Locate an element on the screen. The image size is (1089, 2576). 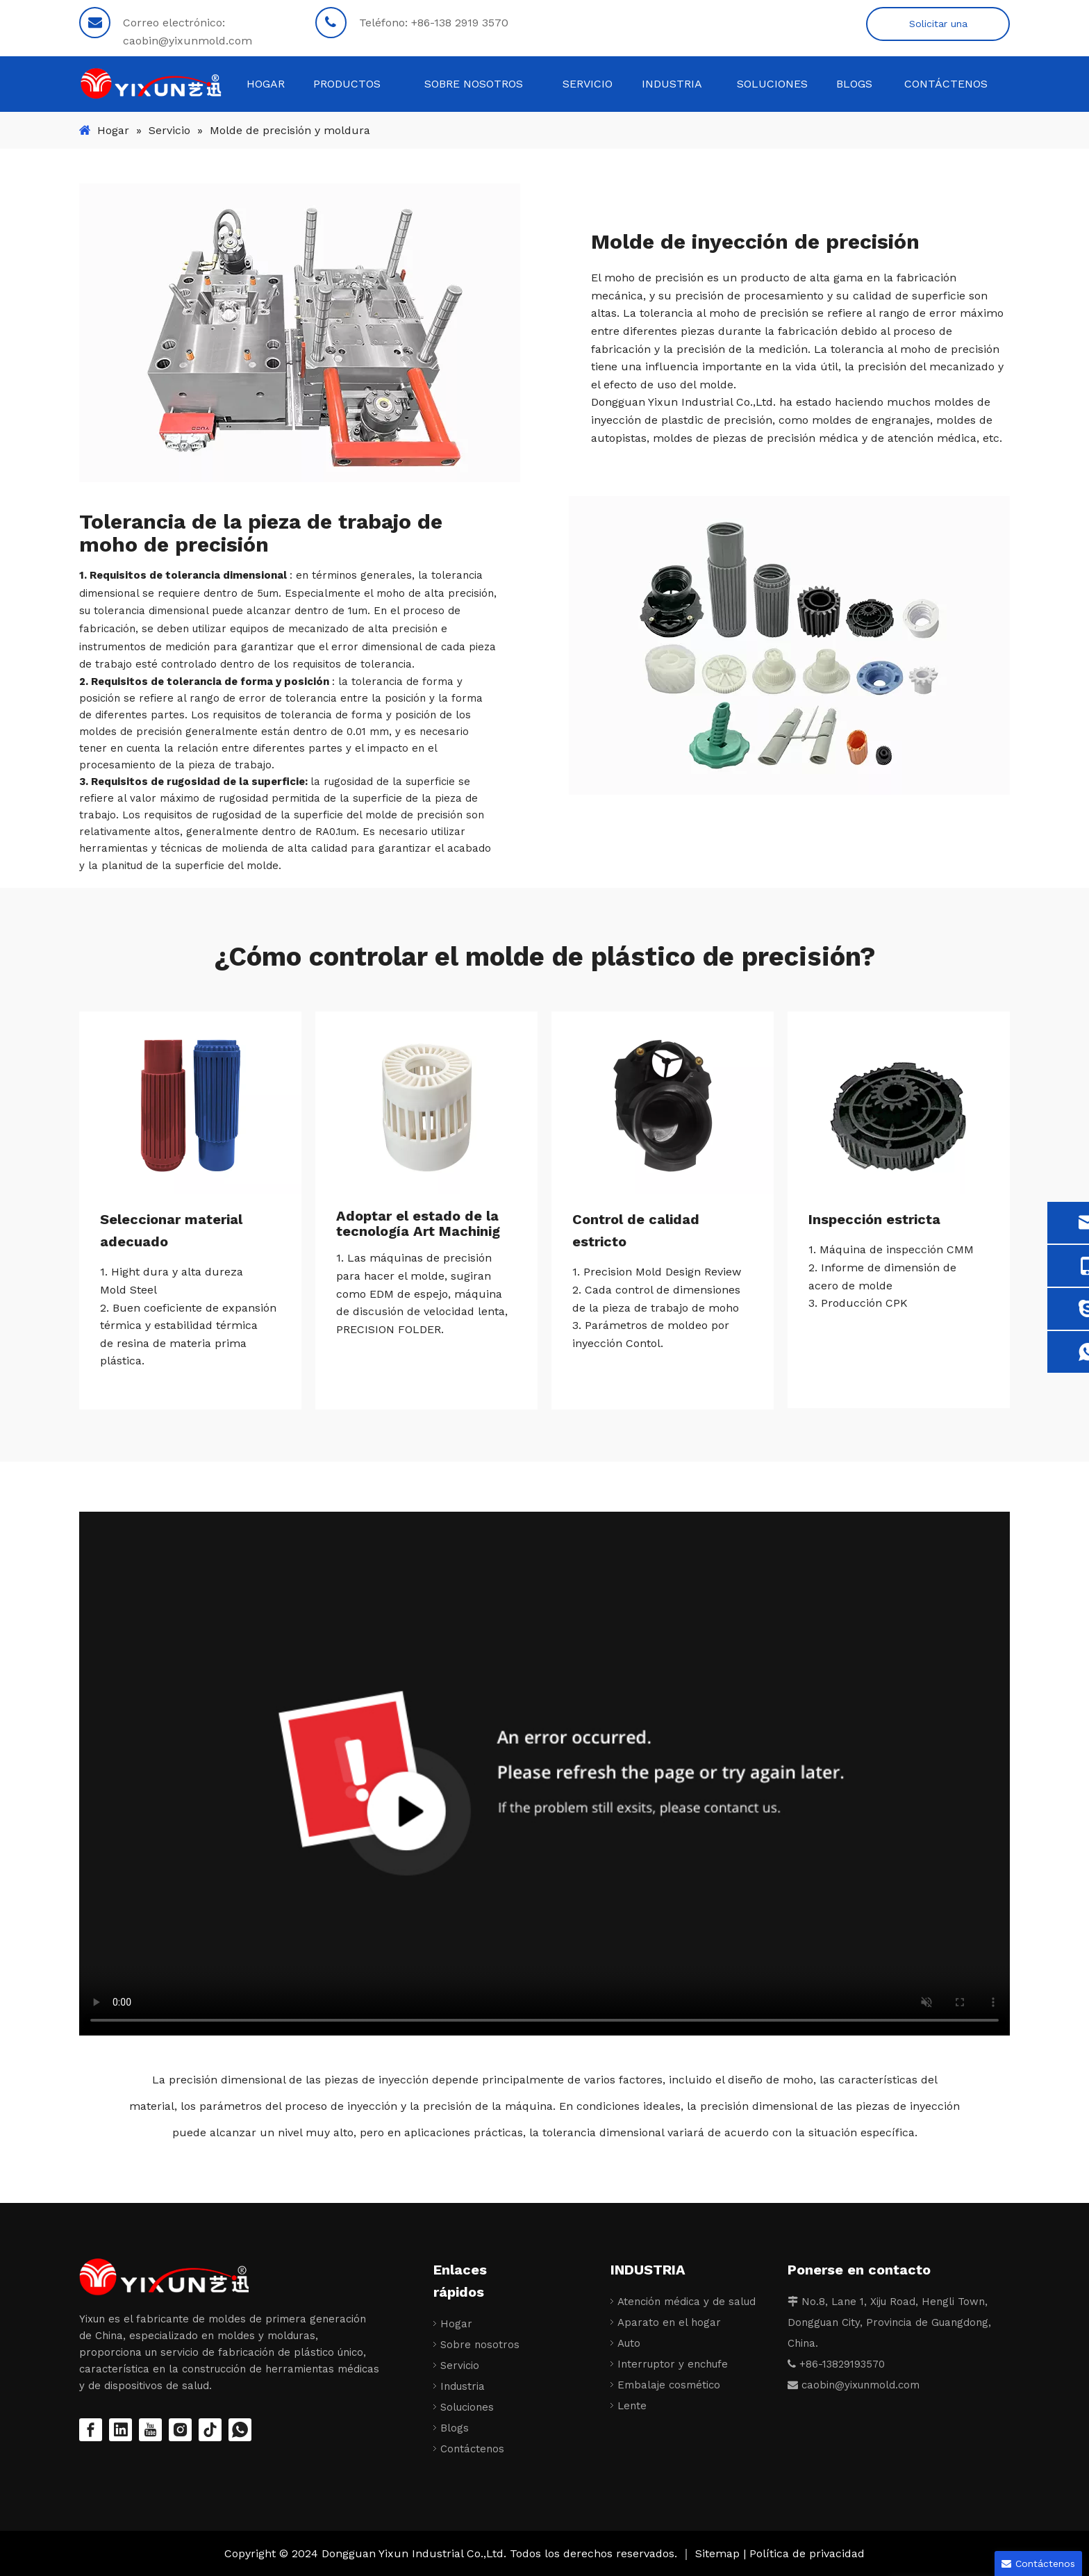
Política de privacidad is located at coordinates (807, 2553).